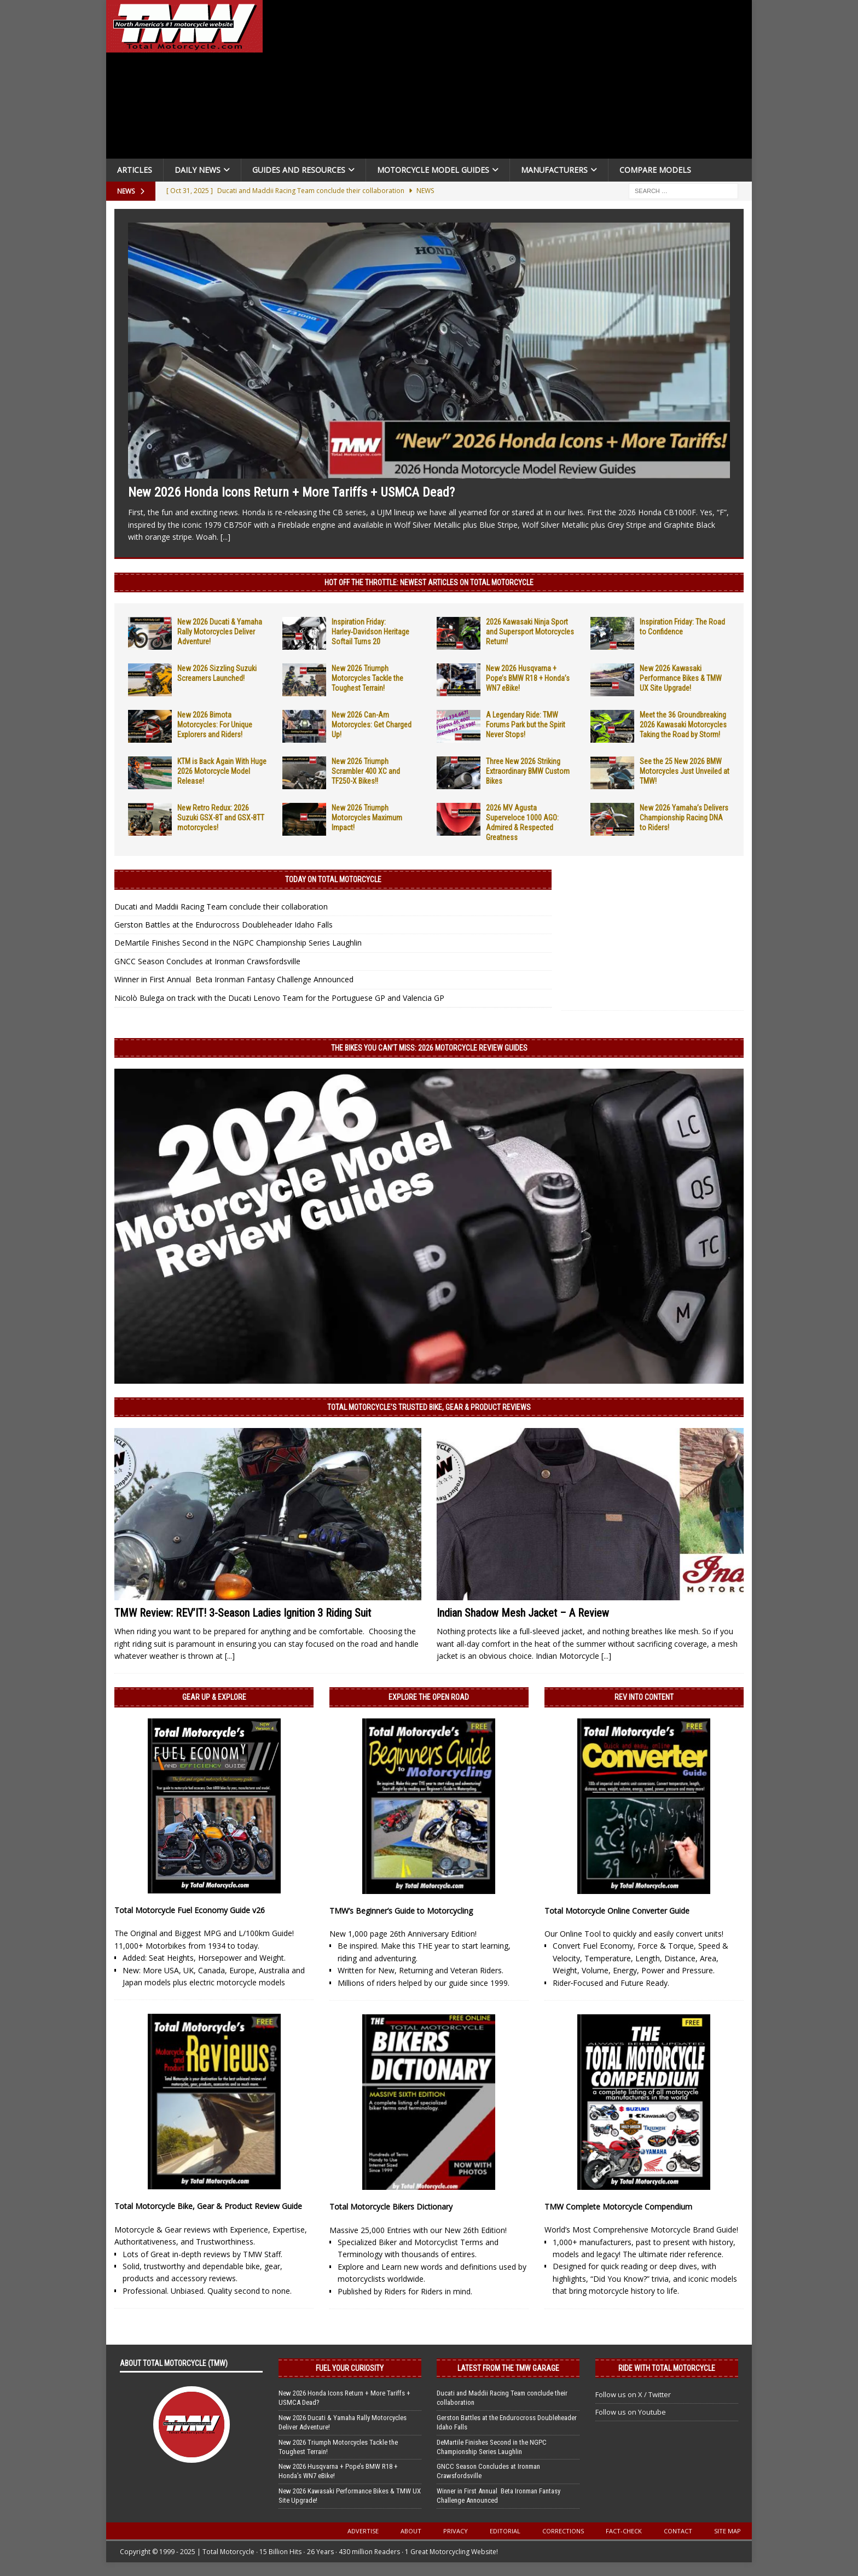  Describe the element at coordinates (433, 170) in the screenshot. I see `Motorcycle Model Guides` at that location.